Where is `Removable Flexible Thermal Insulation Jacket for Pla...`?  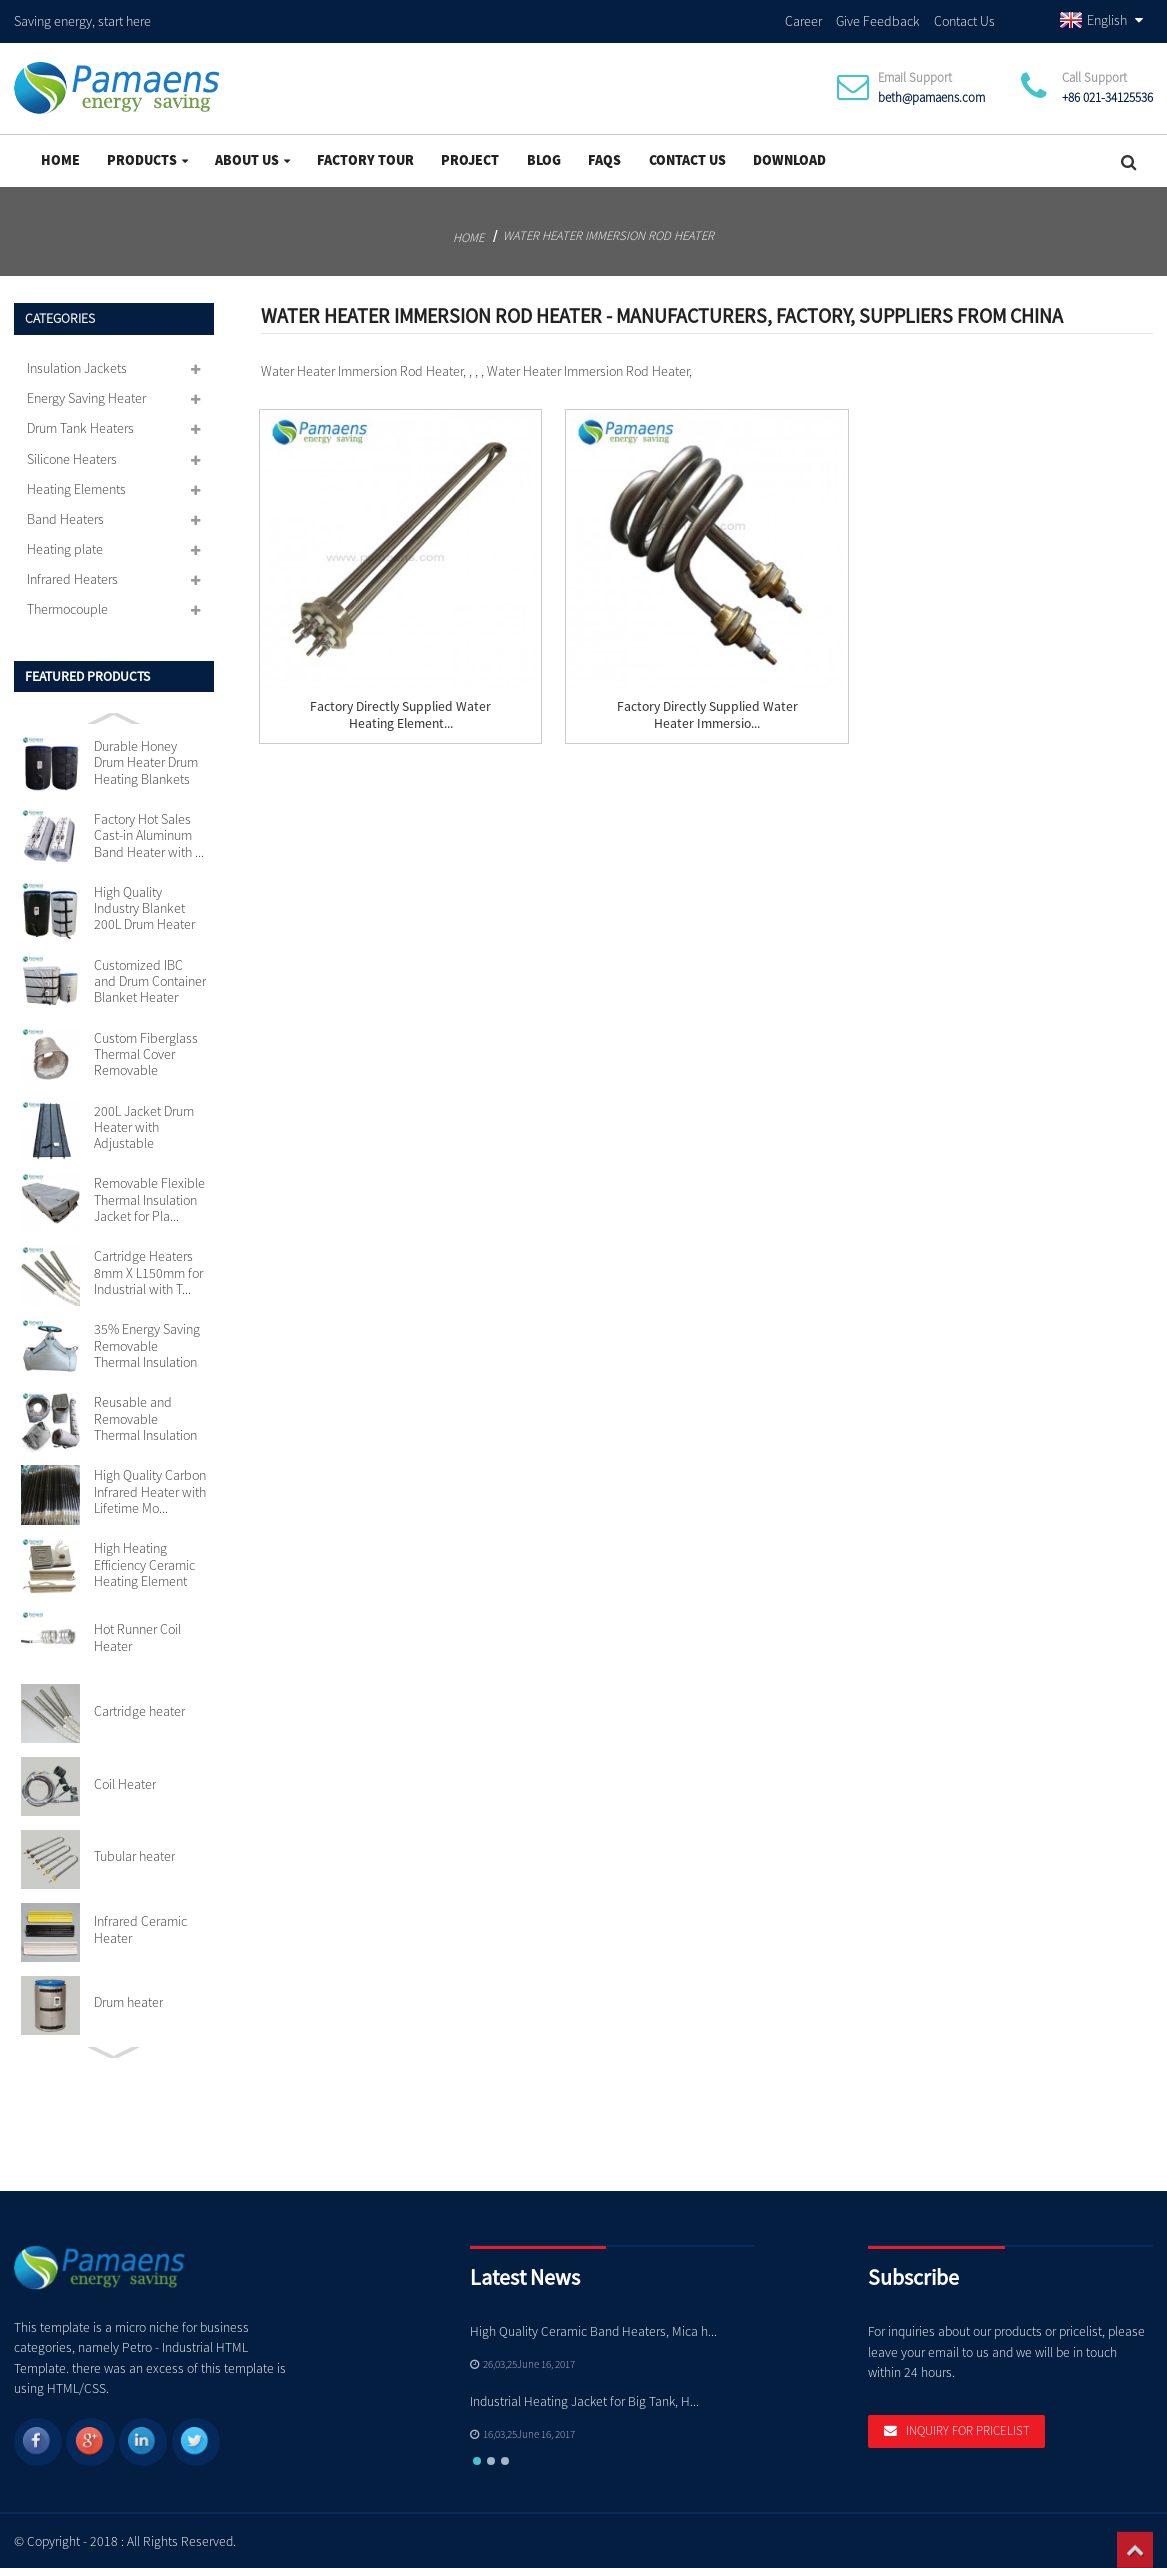 Removable Flexible Thermal Insulation Jacket for Pla... is located at coordinates (149, 1196).